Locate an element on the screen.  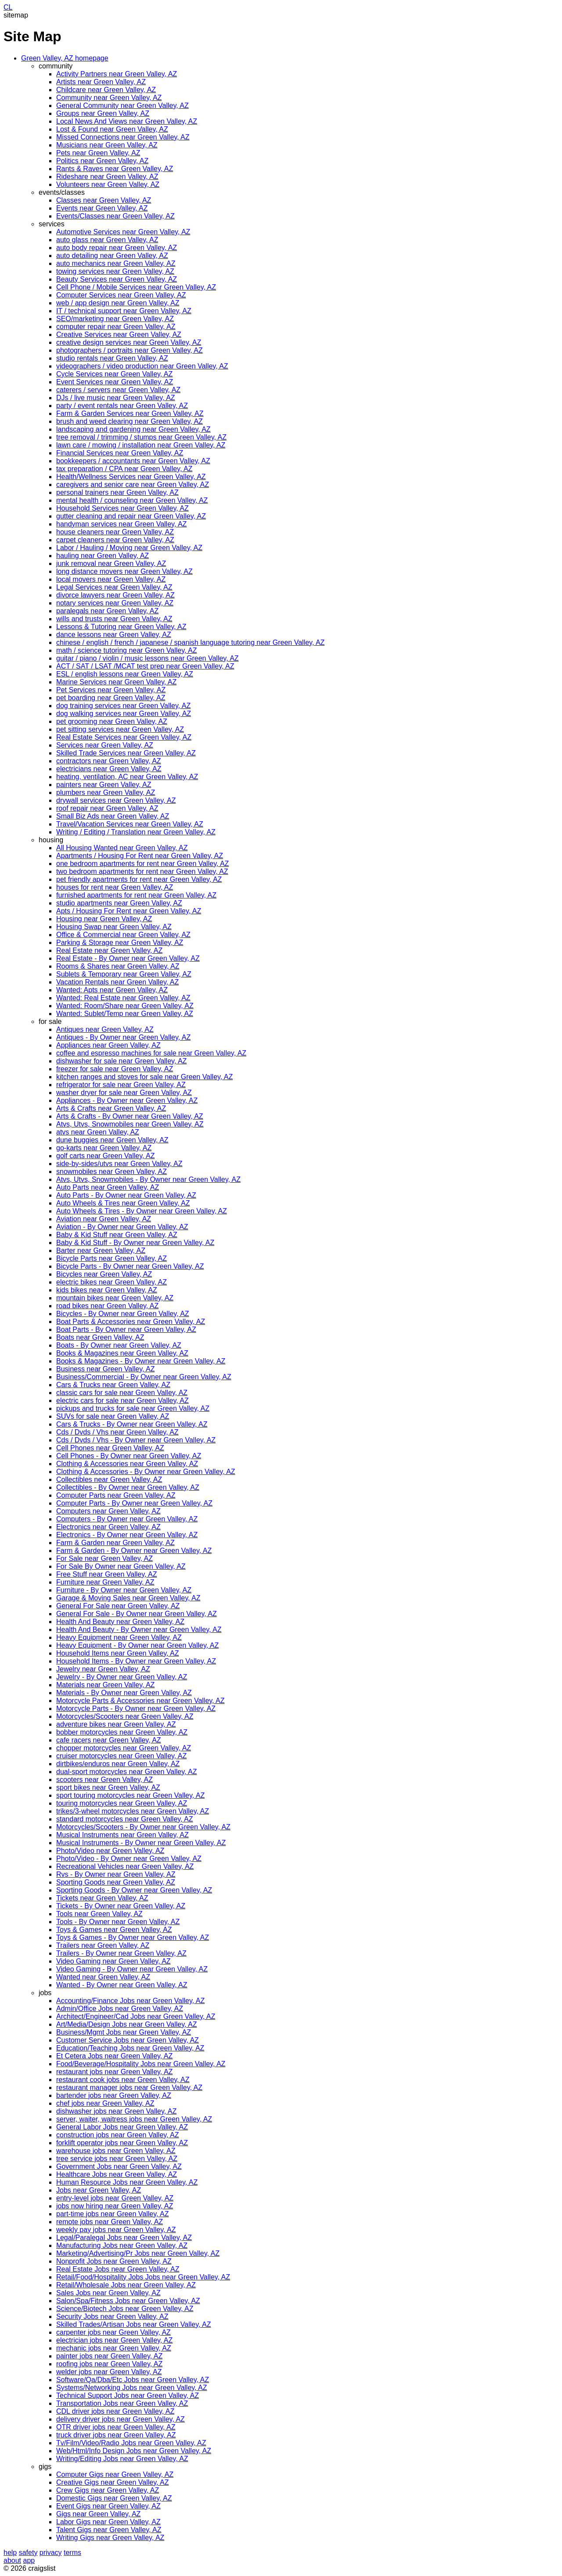
Auto Parts near Green Valley, AZ is located at coordinates (107, 1187).